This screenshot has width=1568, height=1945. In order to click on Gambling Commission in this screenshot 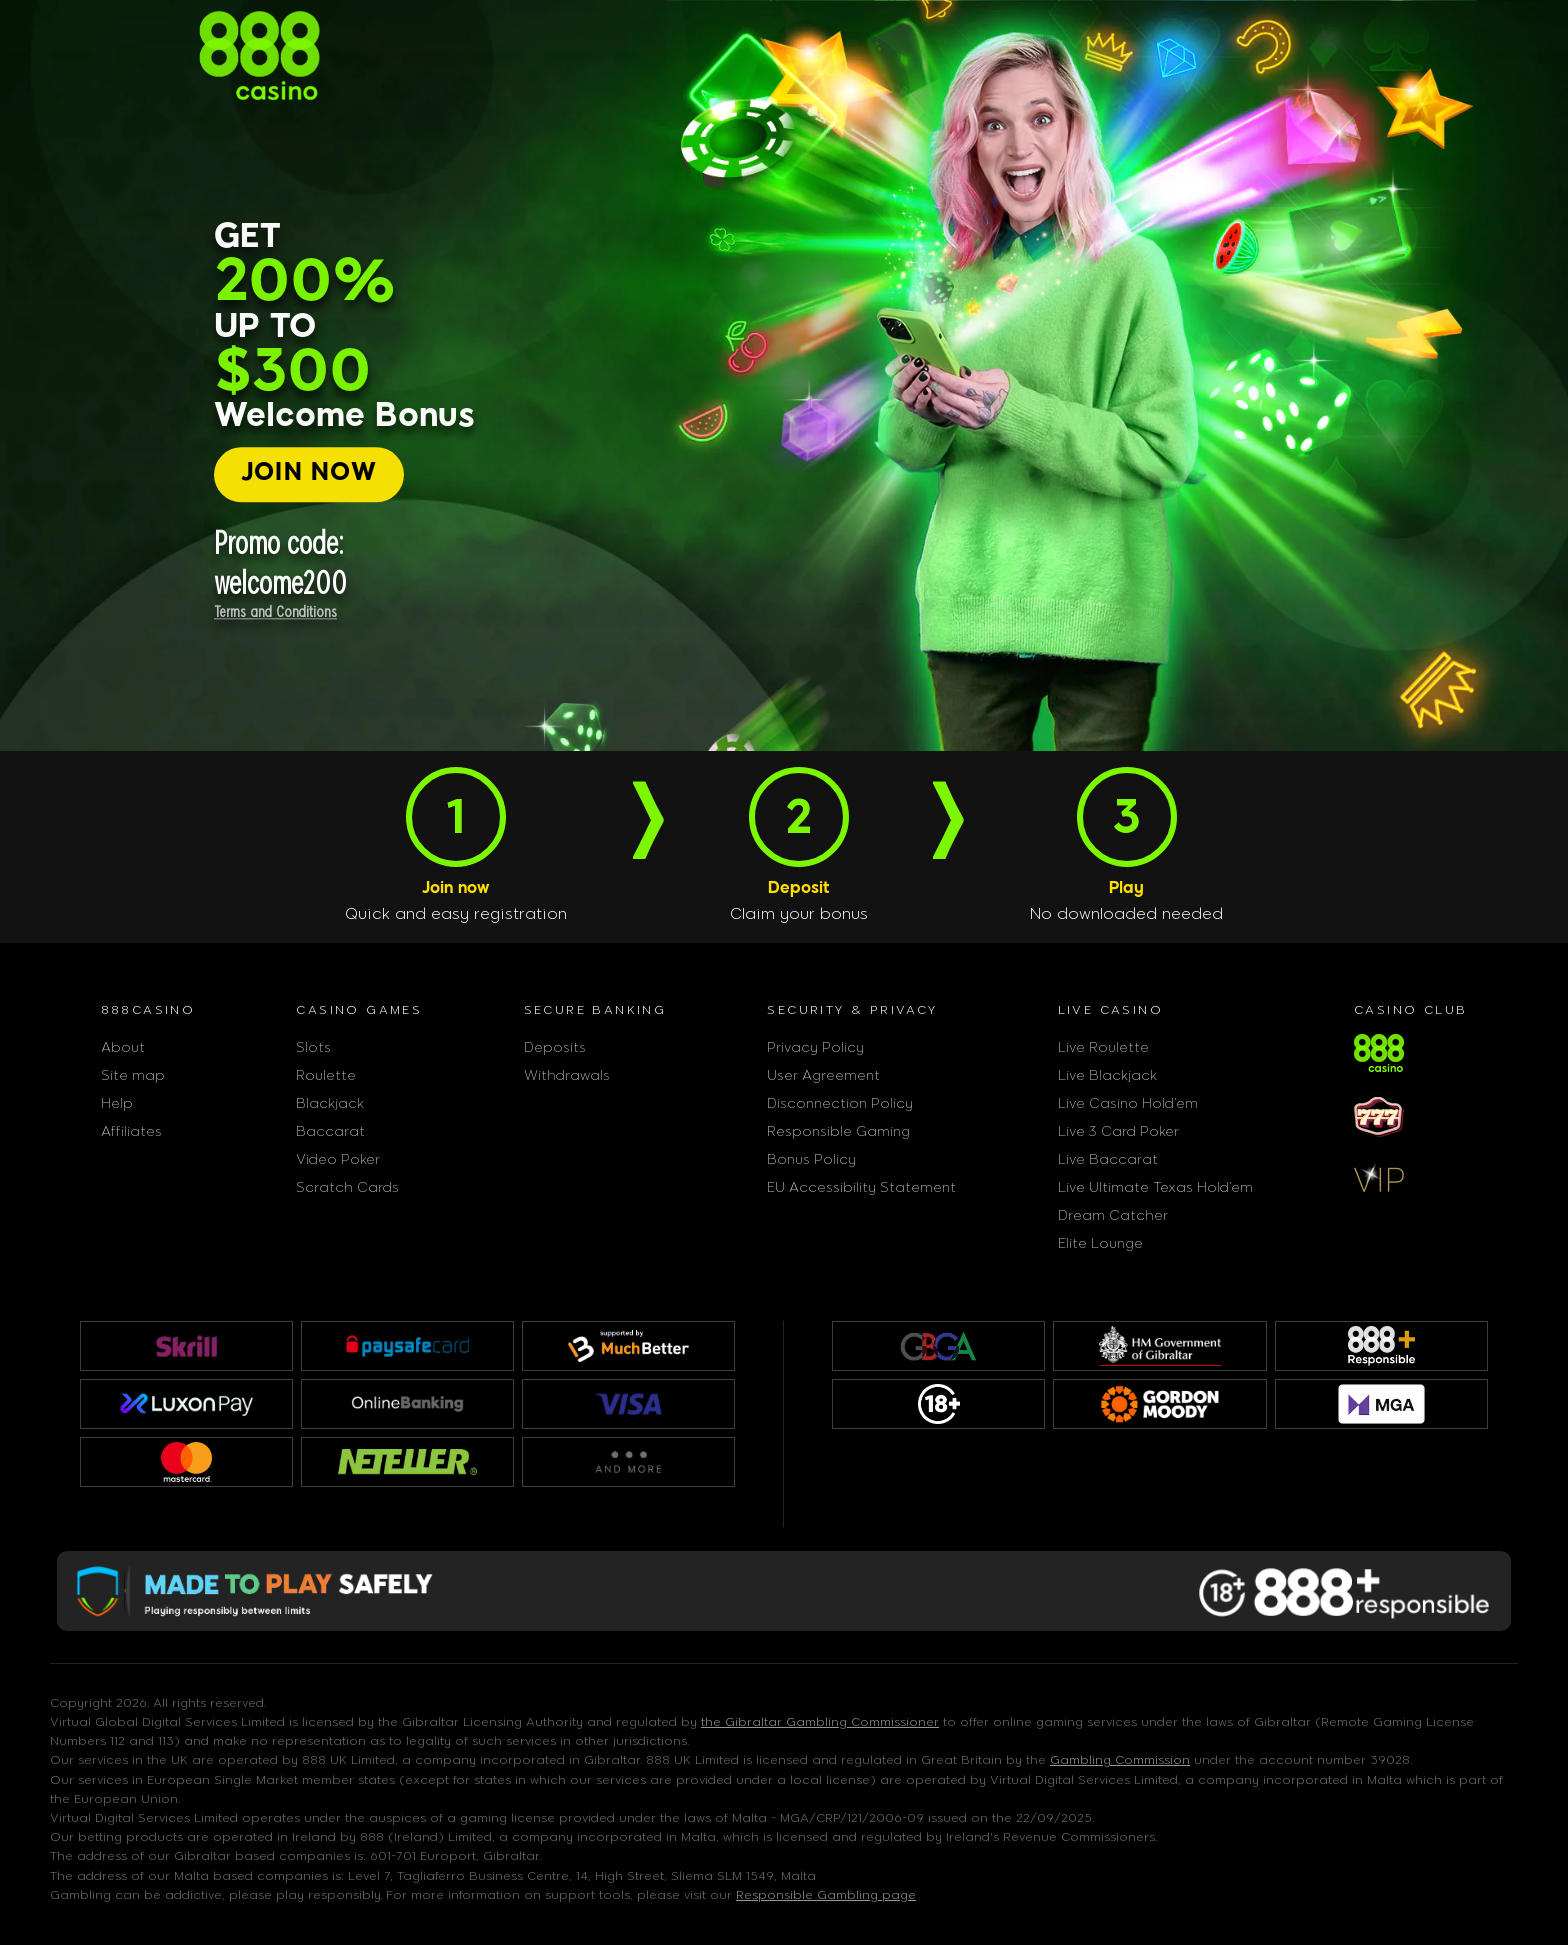, I will do `click(1120, 1760)`.